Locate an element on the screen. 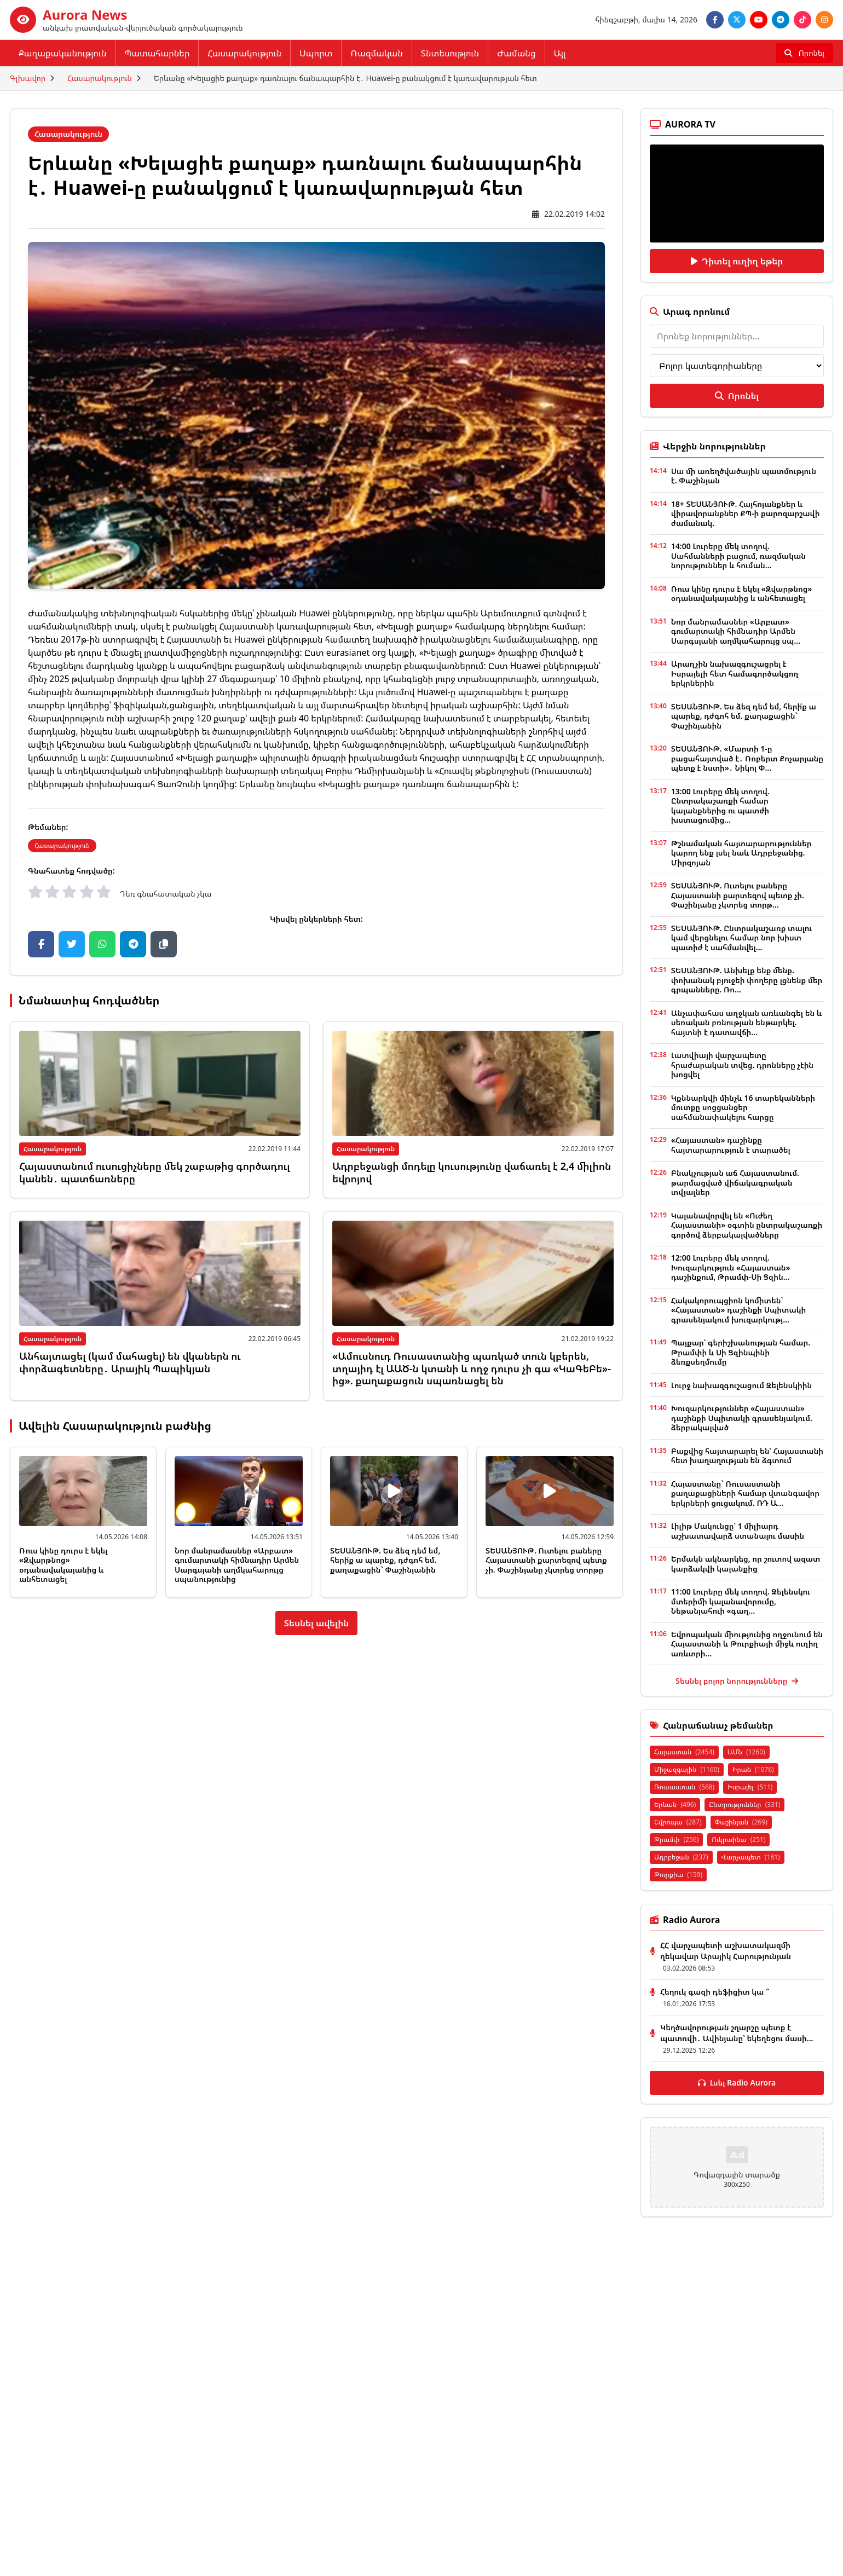 The image size is (843, 2576). ՏԵՍԱՆՅՈՒԹ. «Մարտի 1-ը բացահայտված է․ Ռոբերտ Քոչարյանը պետք է նստի»․ Նիկոլ Փ... is located at coordinates (747, 758).